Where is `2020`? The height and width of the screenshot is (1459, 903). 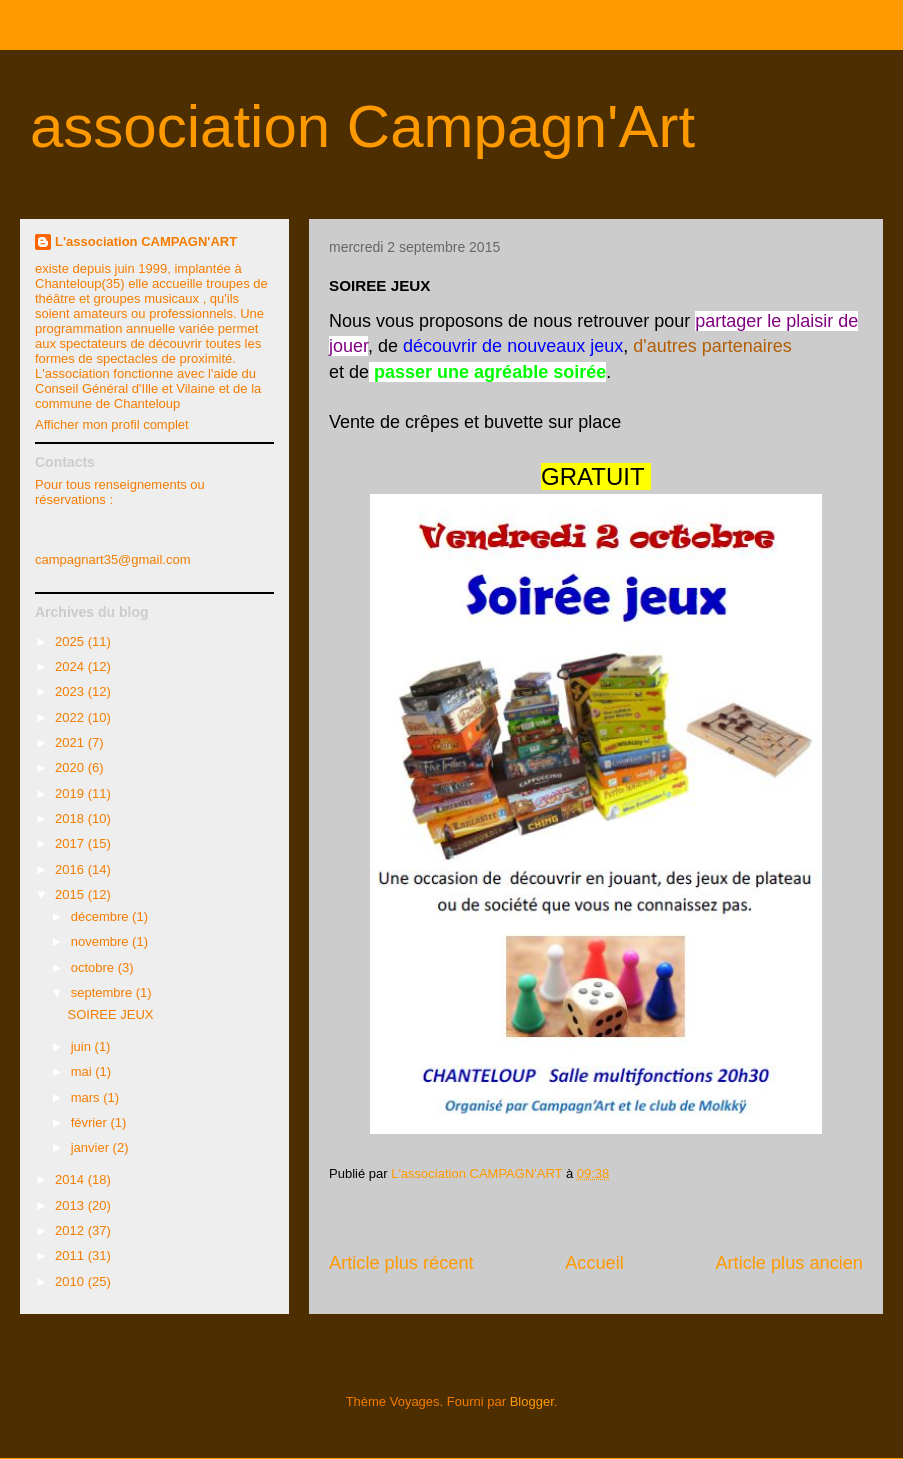 2020 is located at coordinates (71, 767).